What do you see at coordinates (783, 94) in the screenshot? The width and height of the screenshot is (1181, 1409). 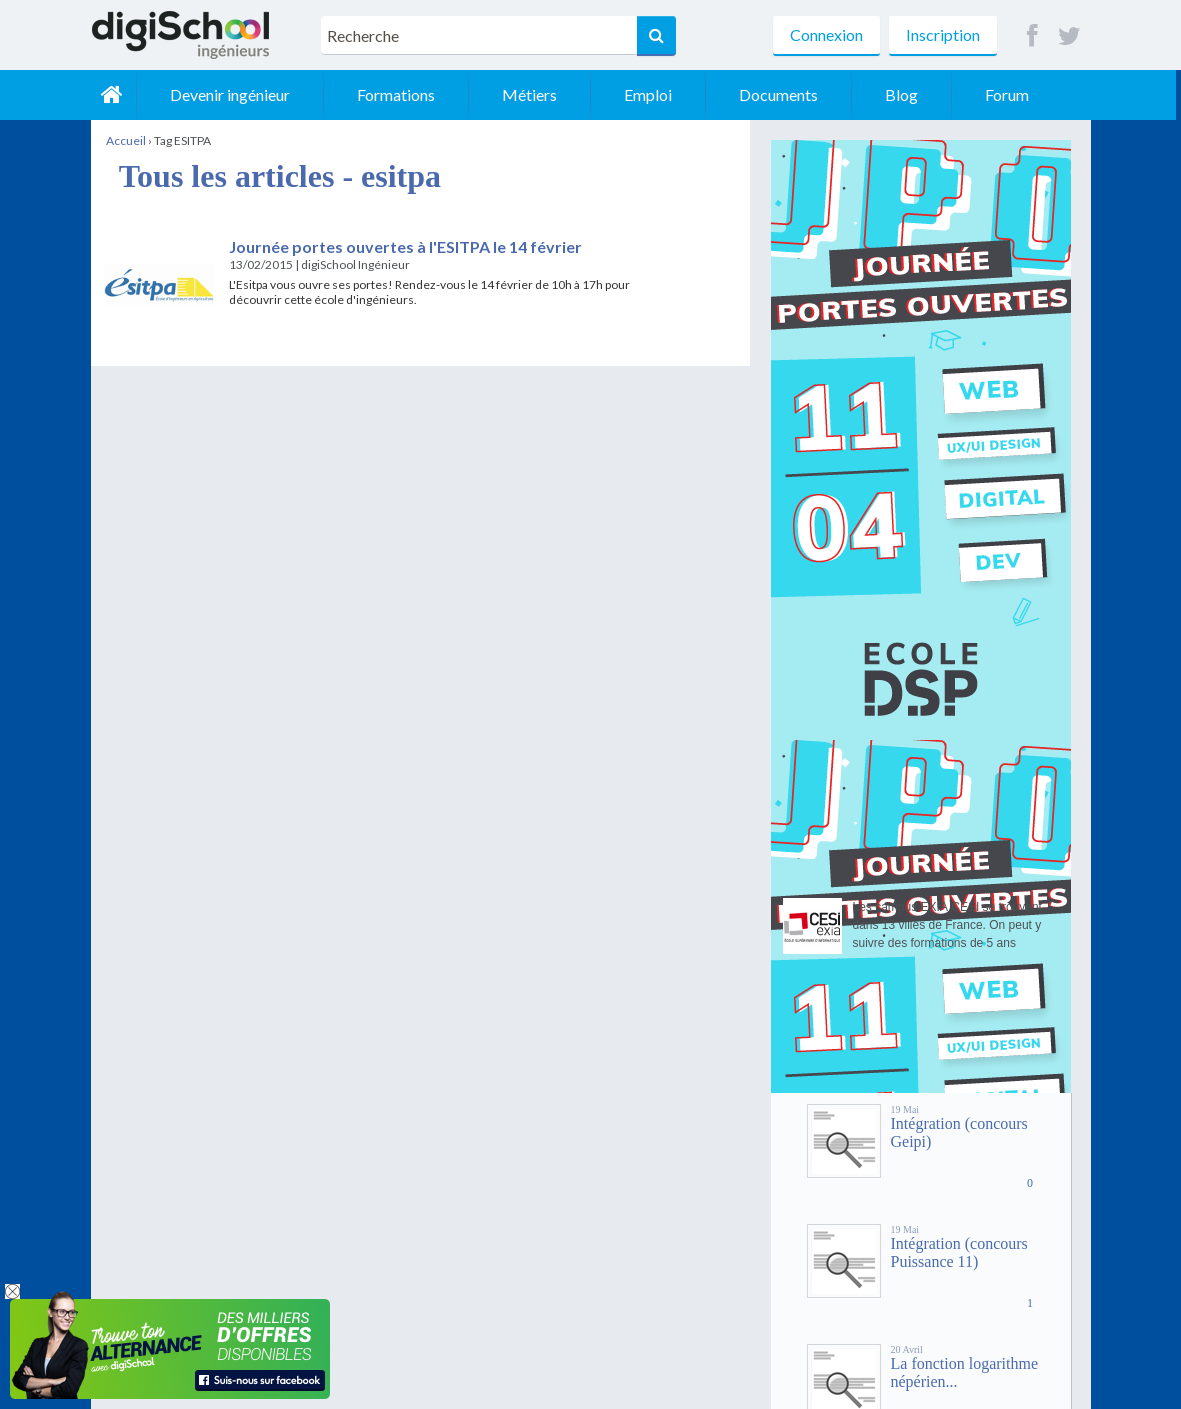 I see `Documents` at bounding box center [783, 94].